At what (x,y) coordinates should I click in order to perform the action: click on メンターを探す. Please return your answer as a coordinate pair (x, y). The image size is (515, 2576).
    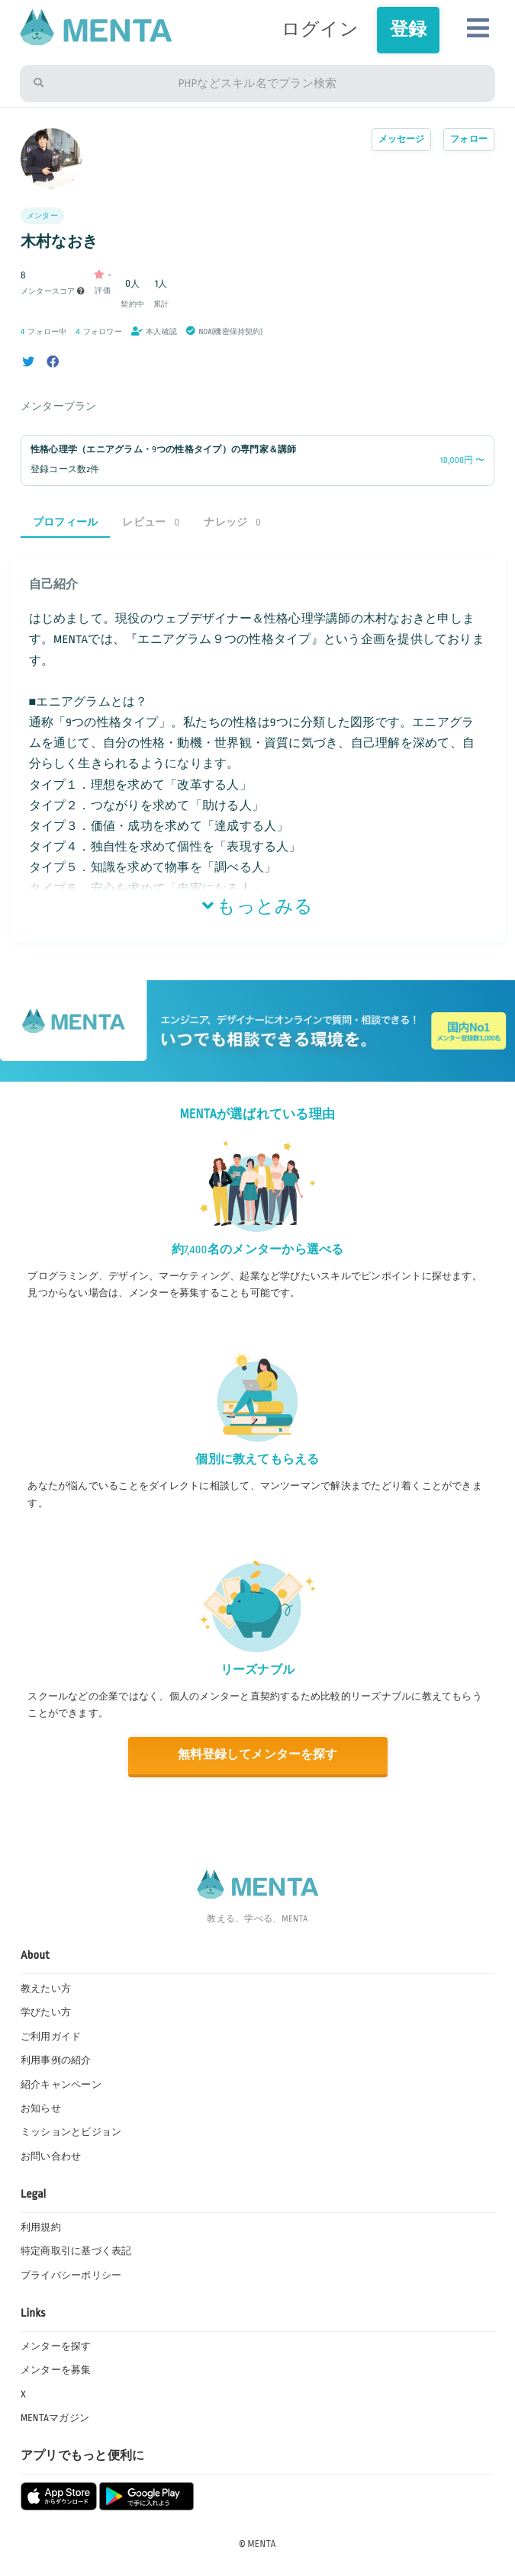
    Looking at the image, I should click on (56, 2346).